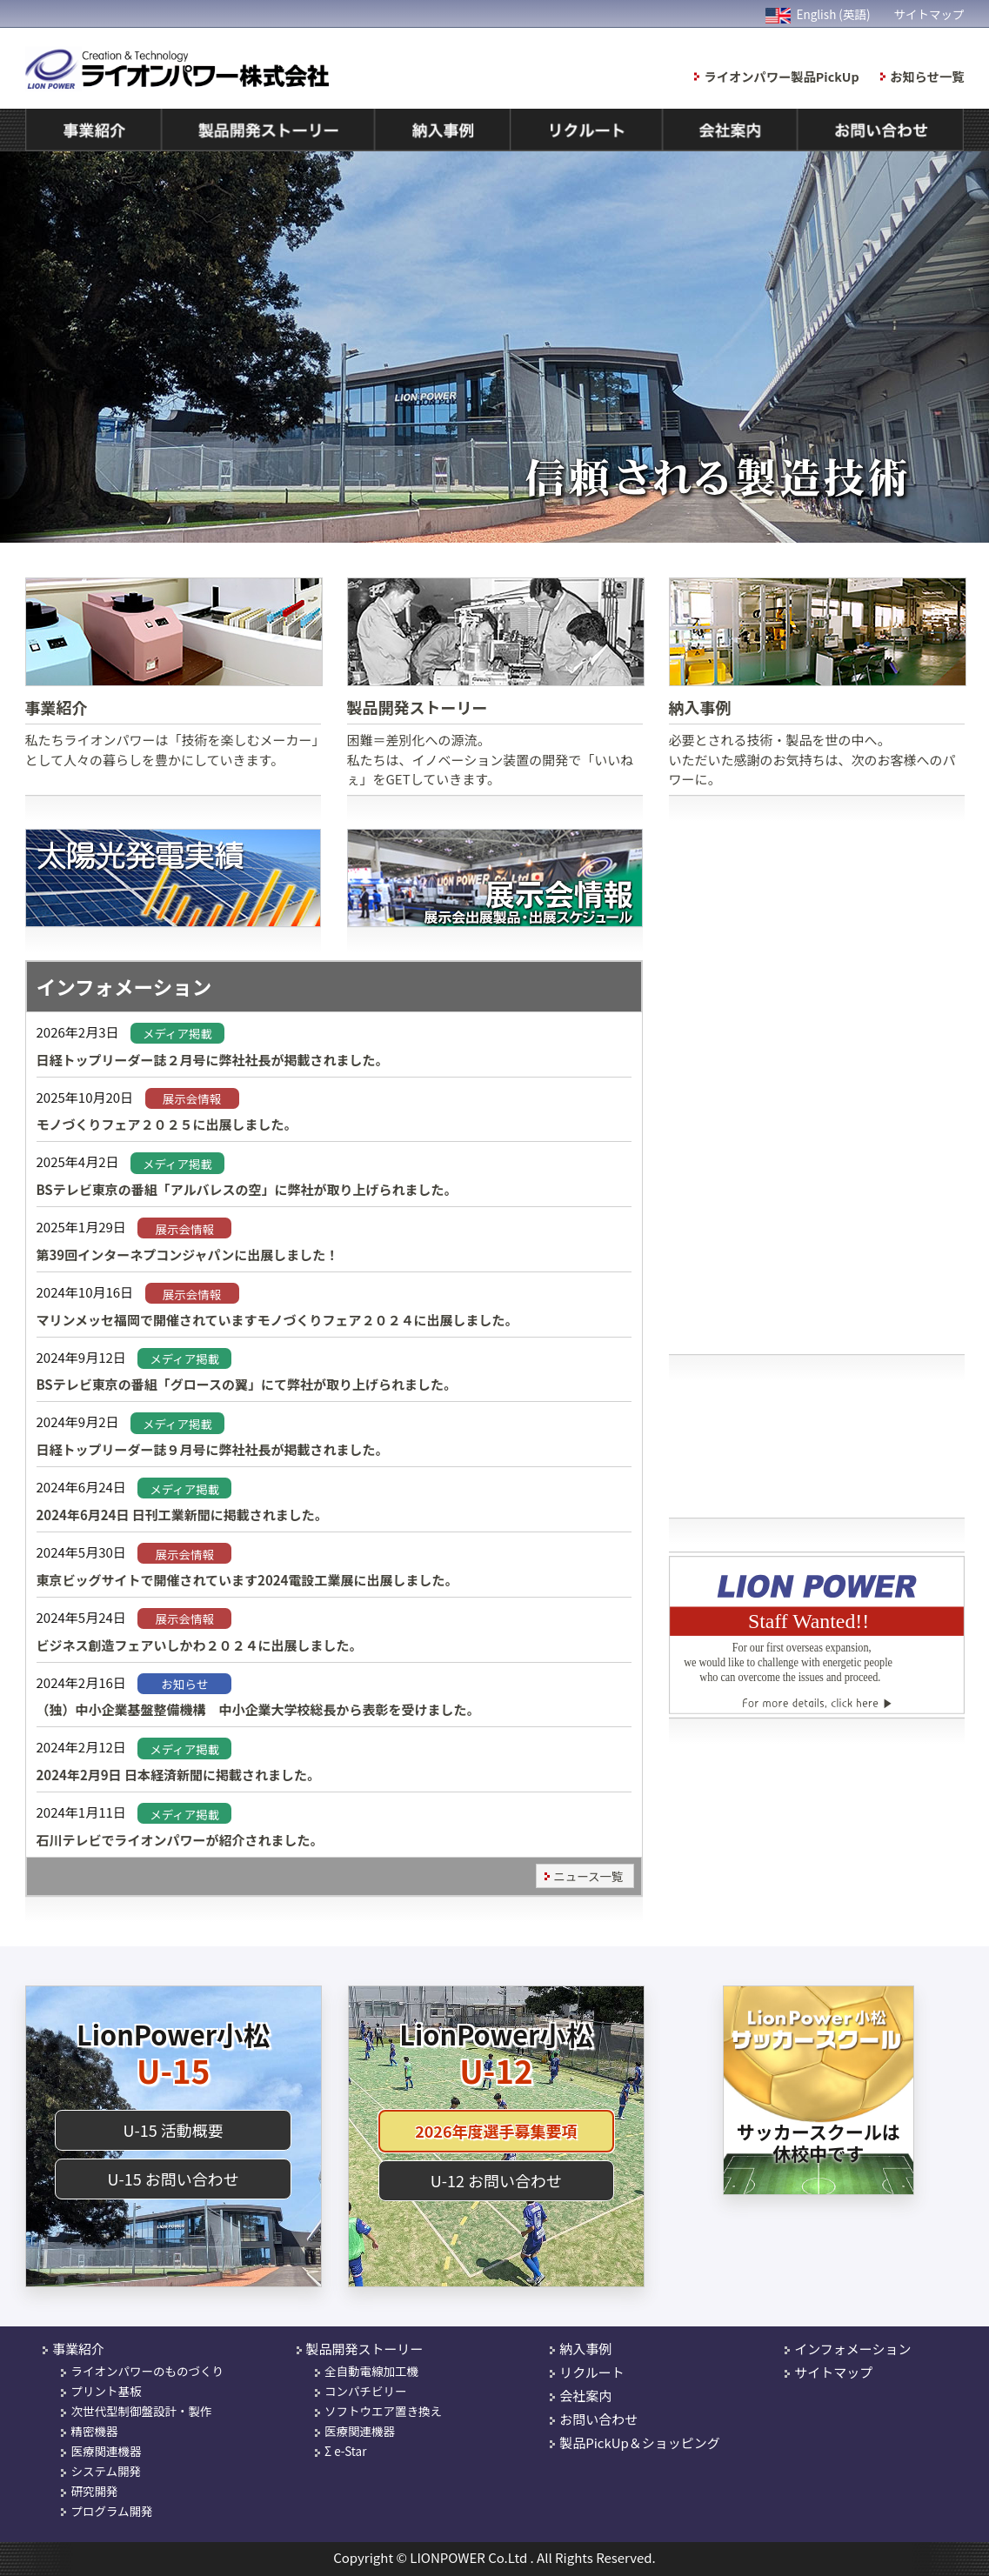 This screenshot has height=2576, width=989. I want to click on サイトマップ, so click(929, 14).